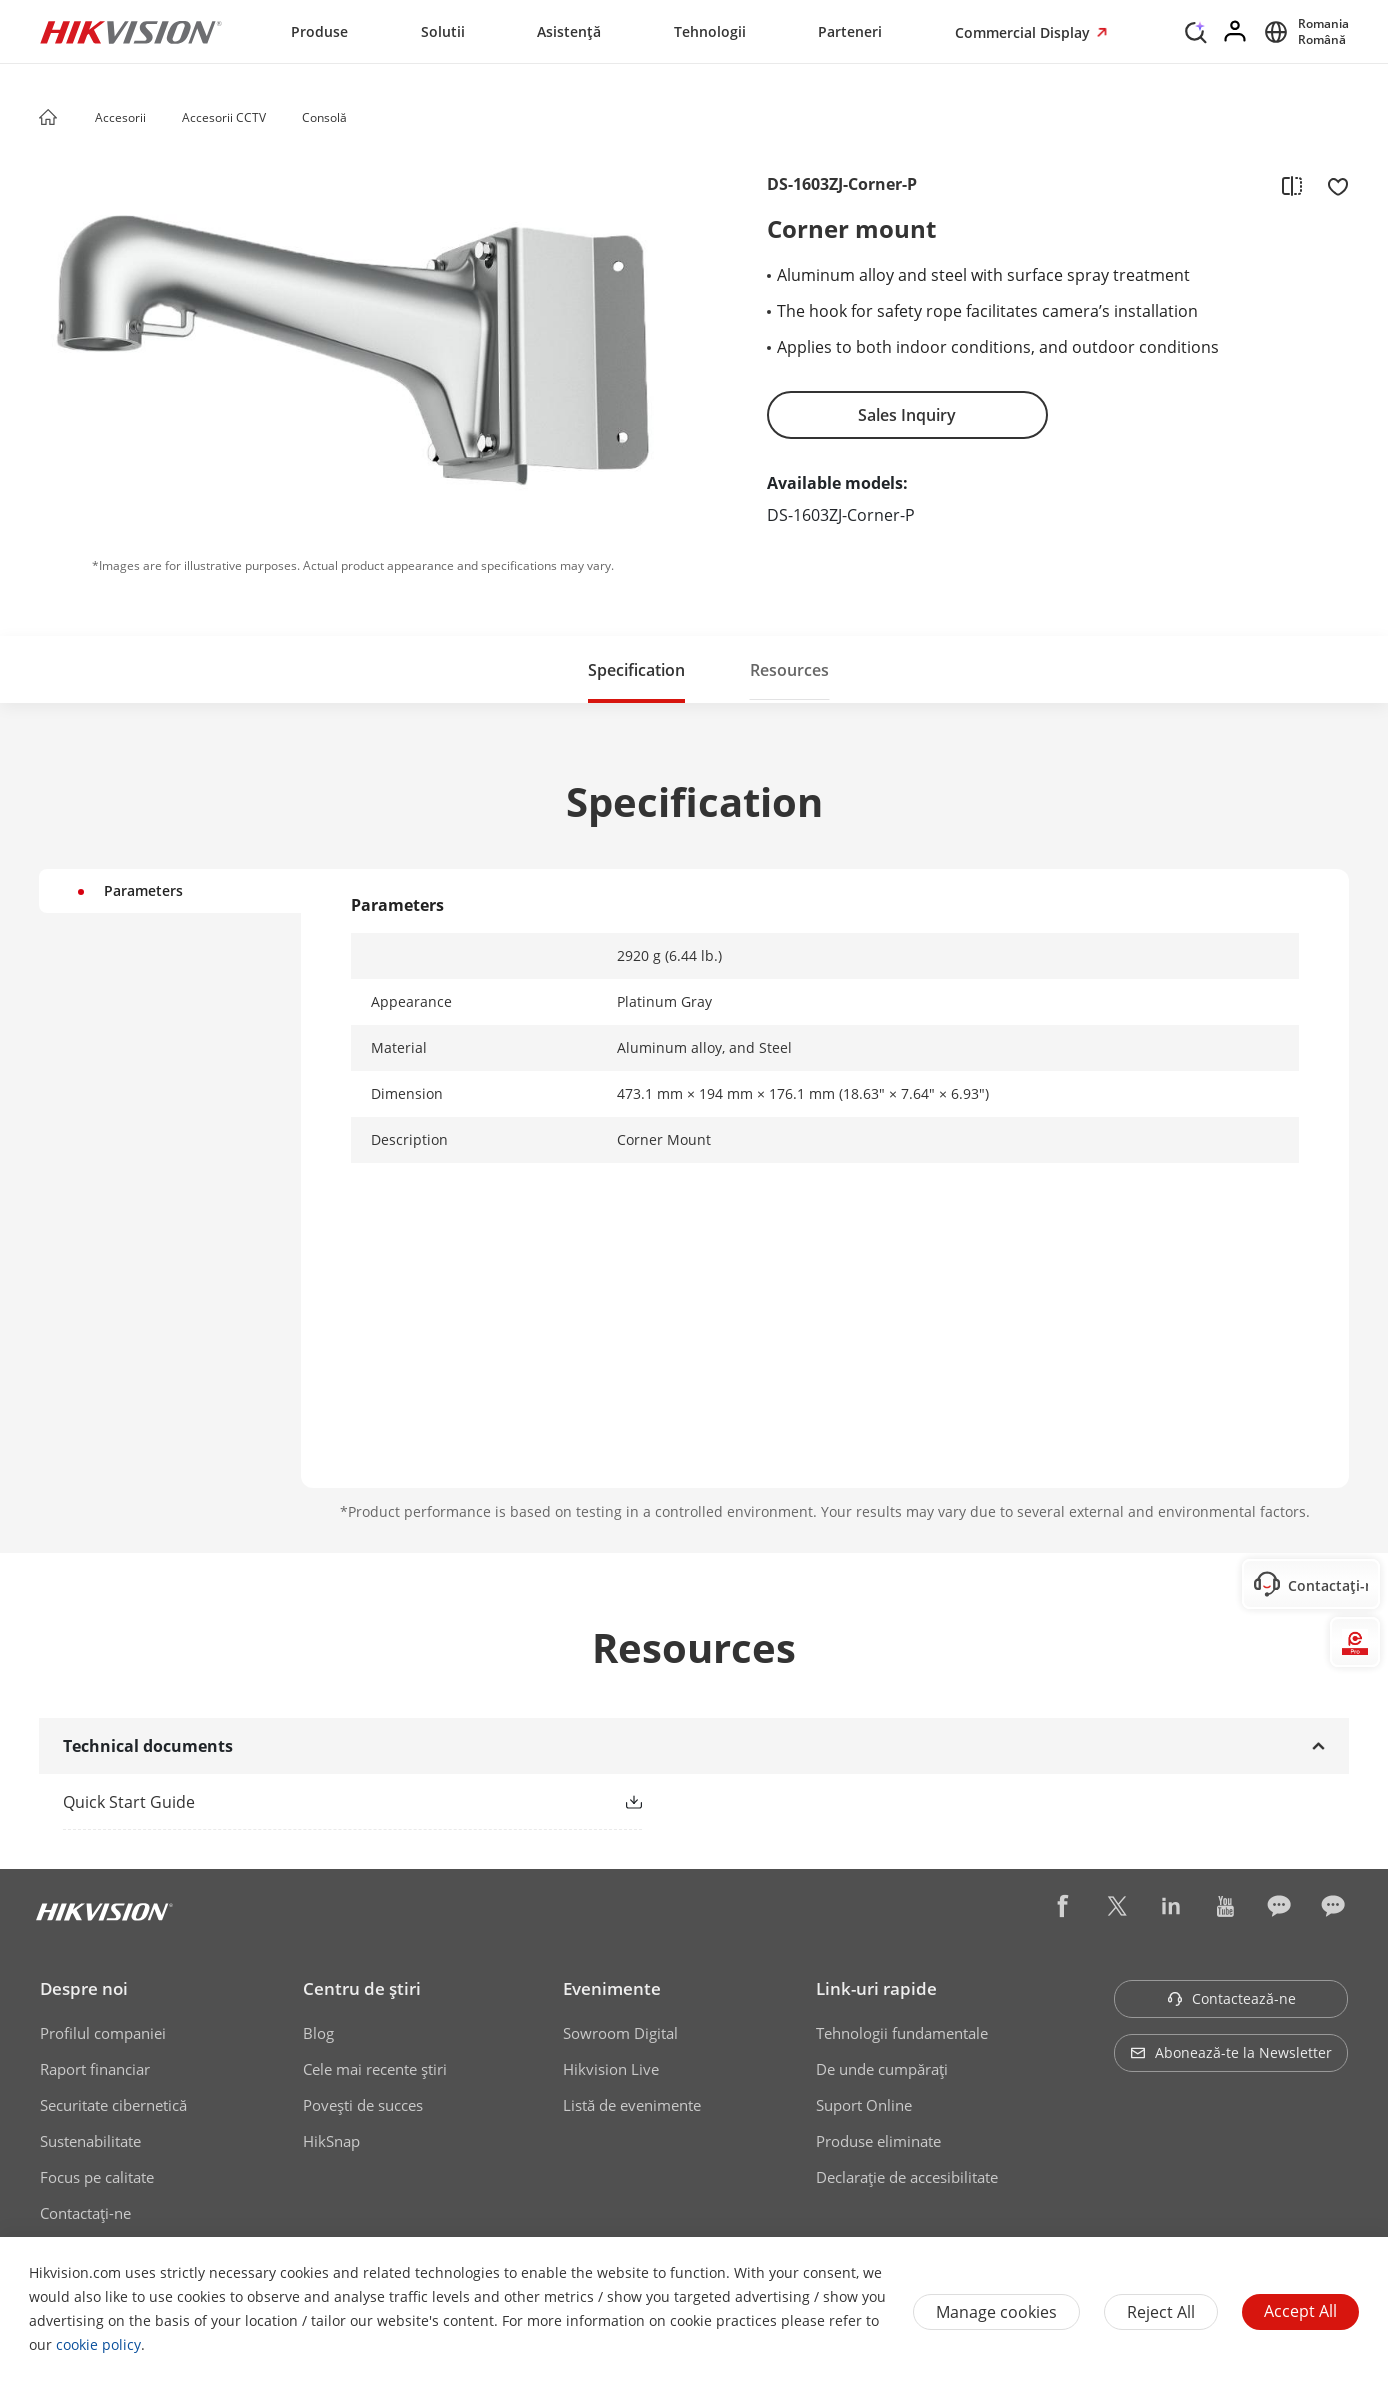  Describe the element at coordinates (90, 2141) in the screenshot. I see `Sustenabilitate` at that location.